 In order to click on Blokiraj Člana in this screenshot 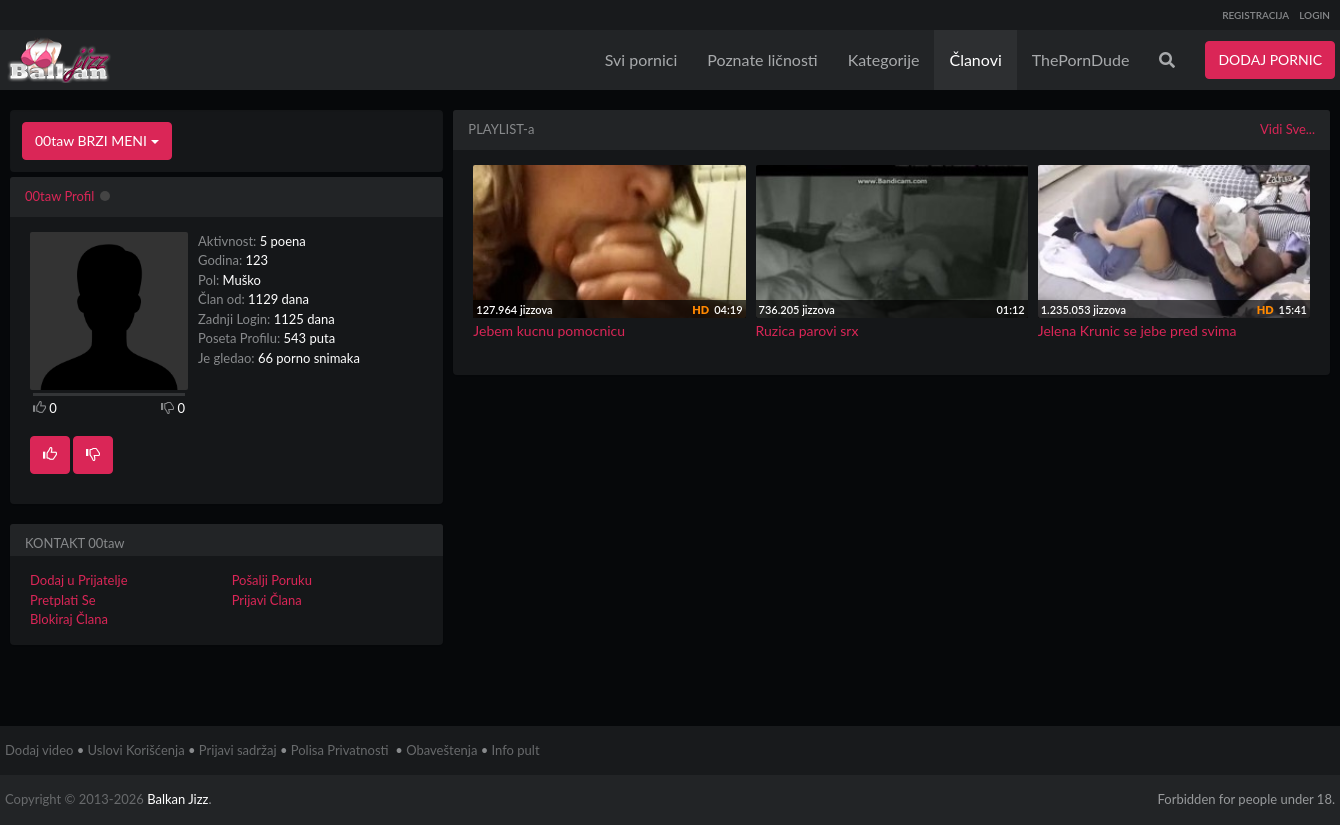, I will do `click(69, 619)`.